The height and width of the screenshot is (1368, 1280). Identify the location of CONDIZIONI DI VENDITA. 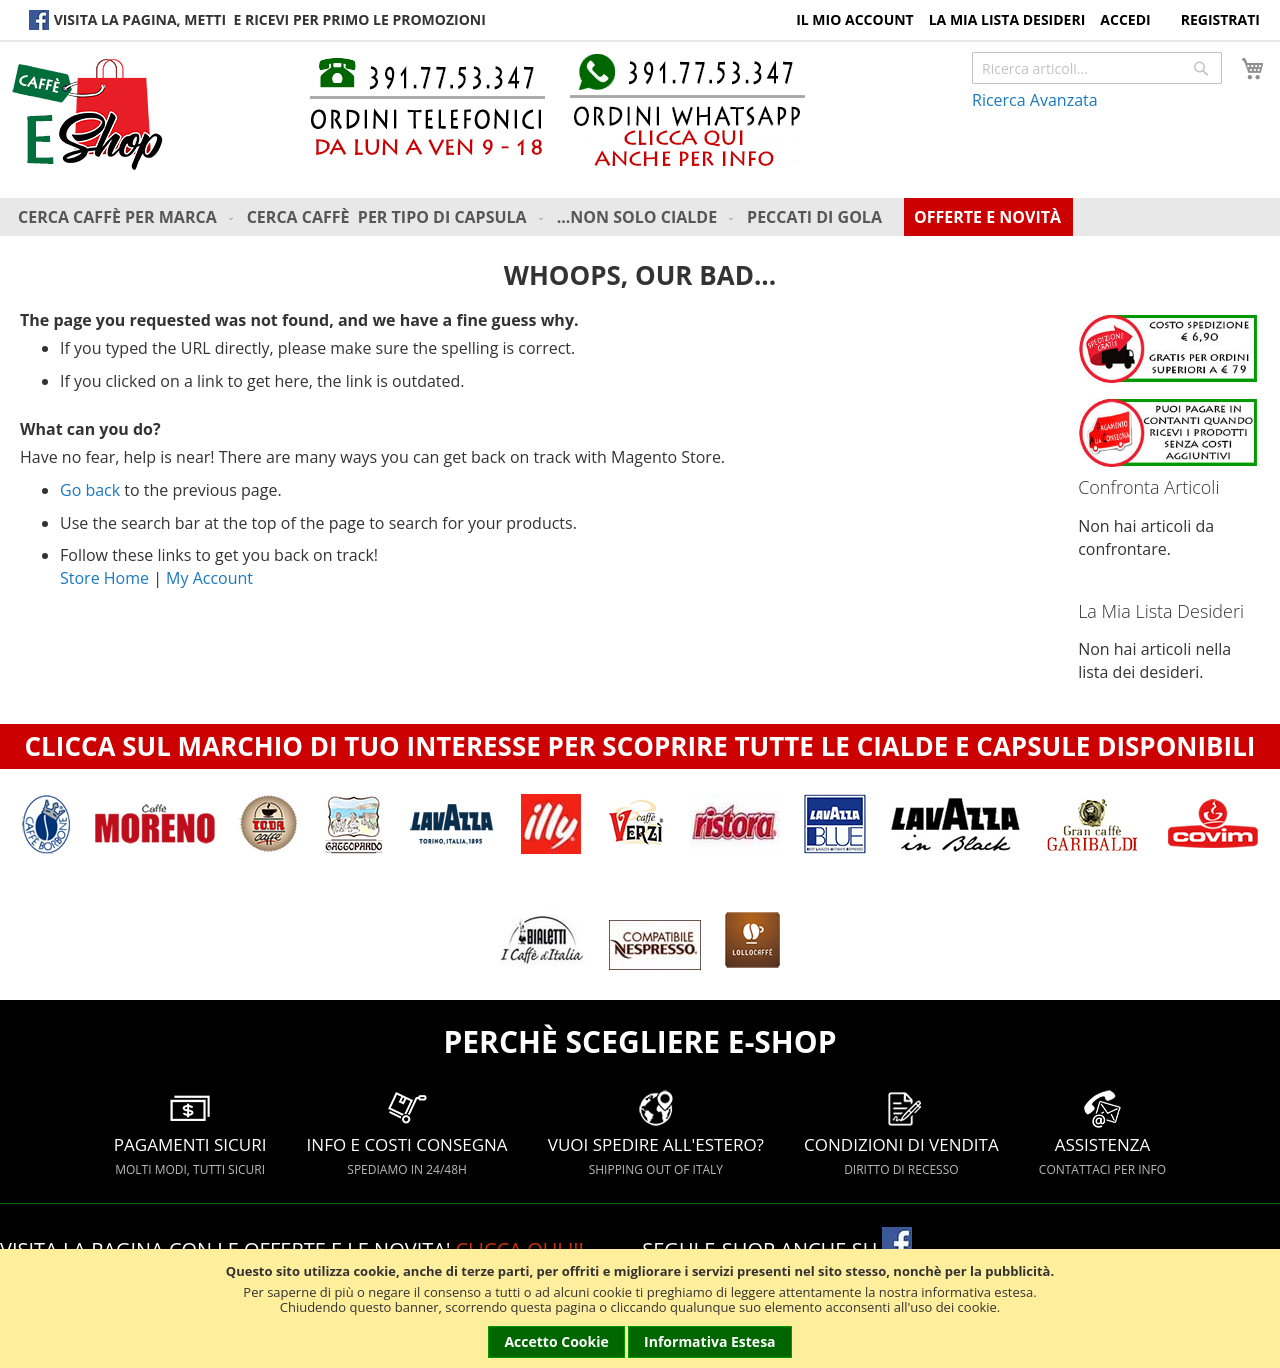
(901, 1132).